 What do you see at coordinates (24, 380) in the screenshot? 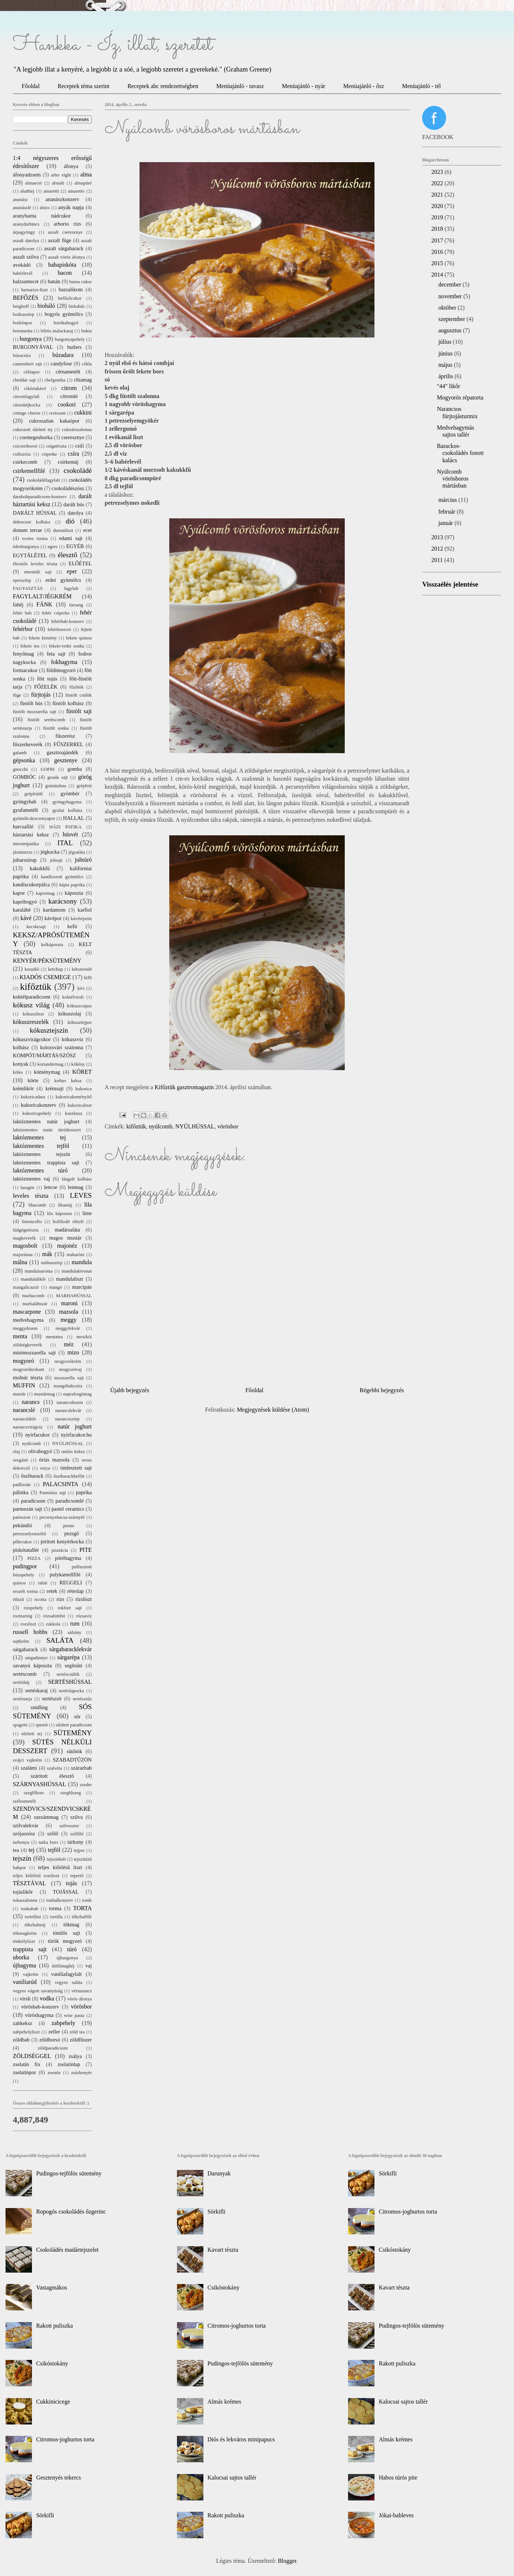
I see `cheddar sajt` at bounding box center [24, 380].